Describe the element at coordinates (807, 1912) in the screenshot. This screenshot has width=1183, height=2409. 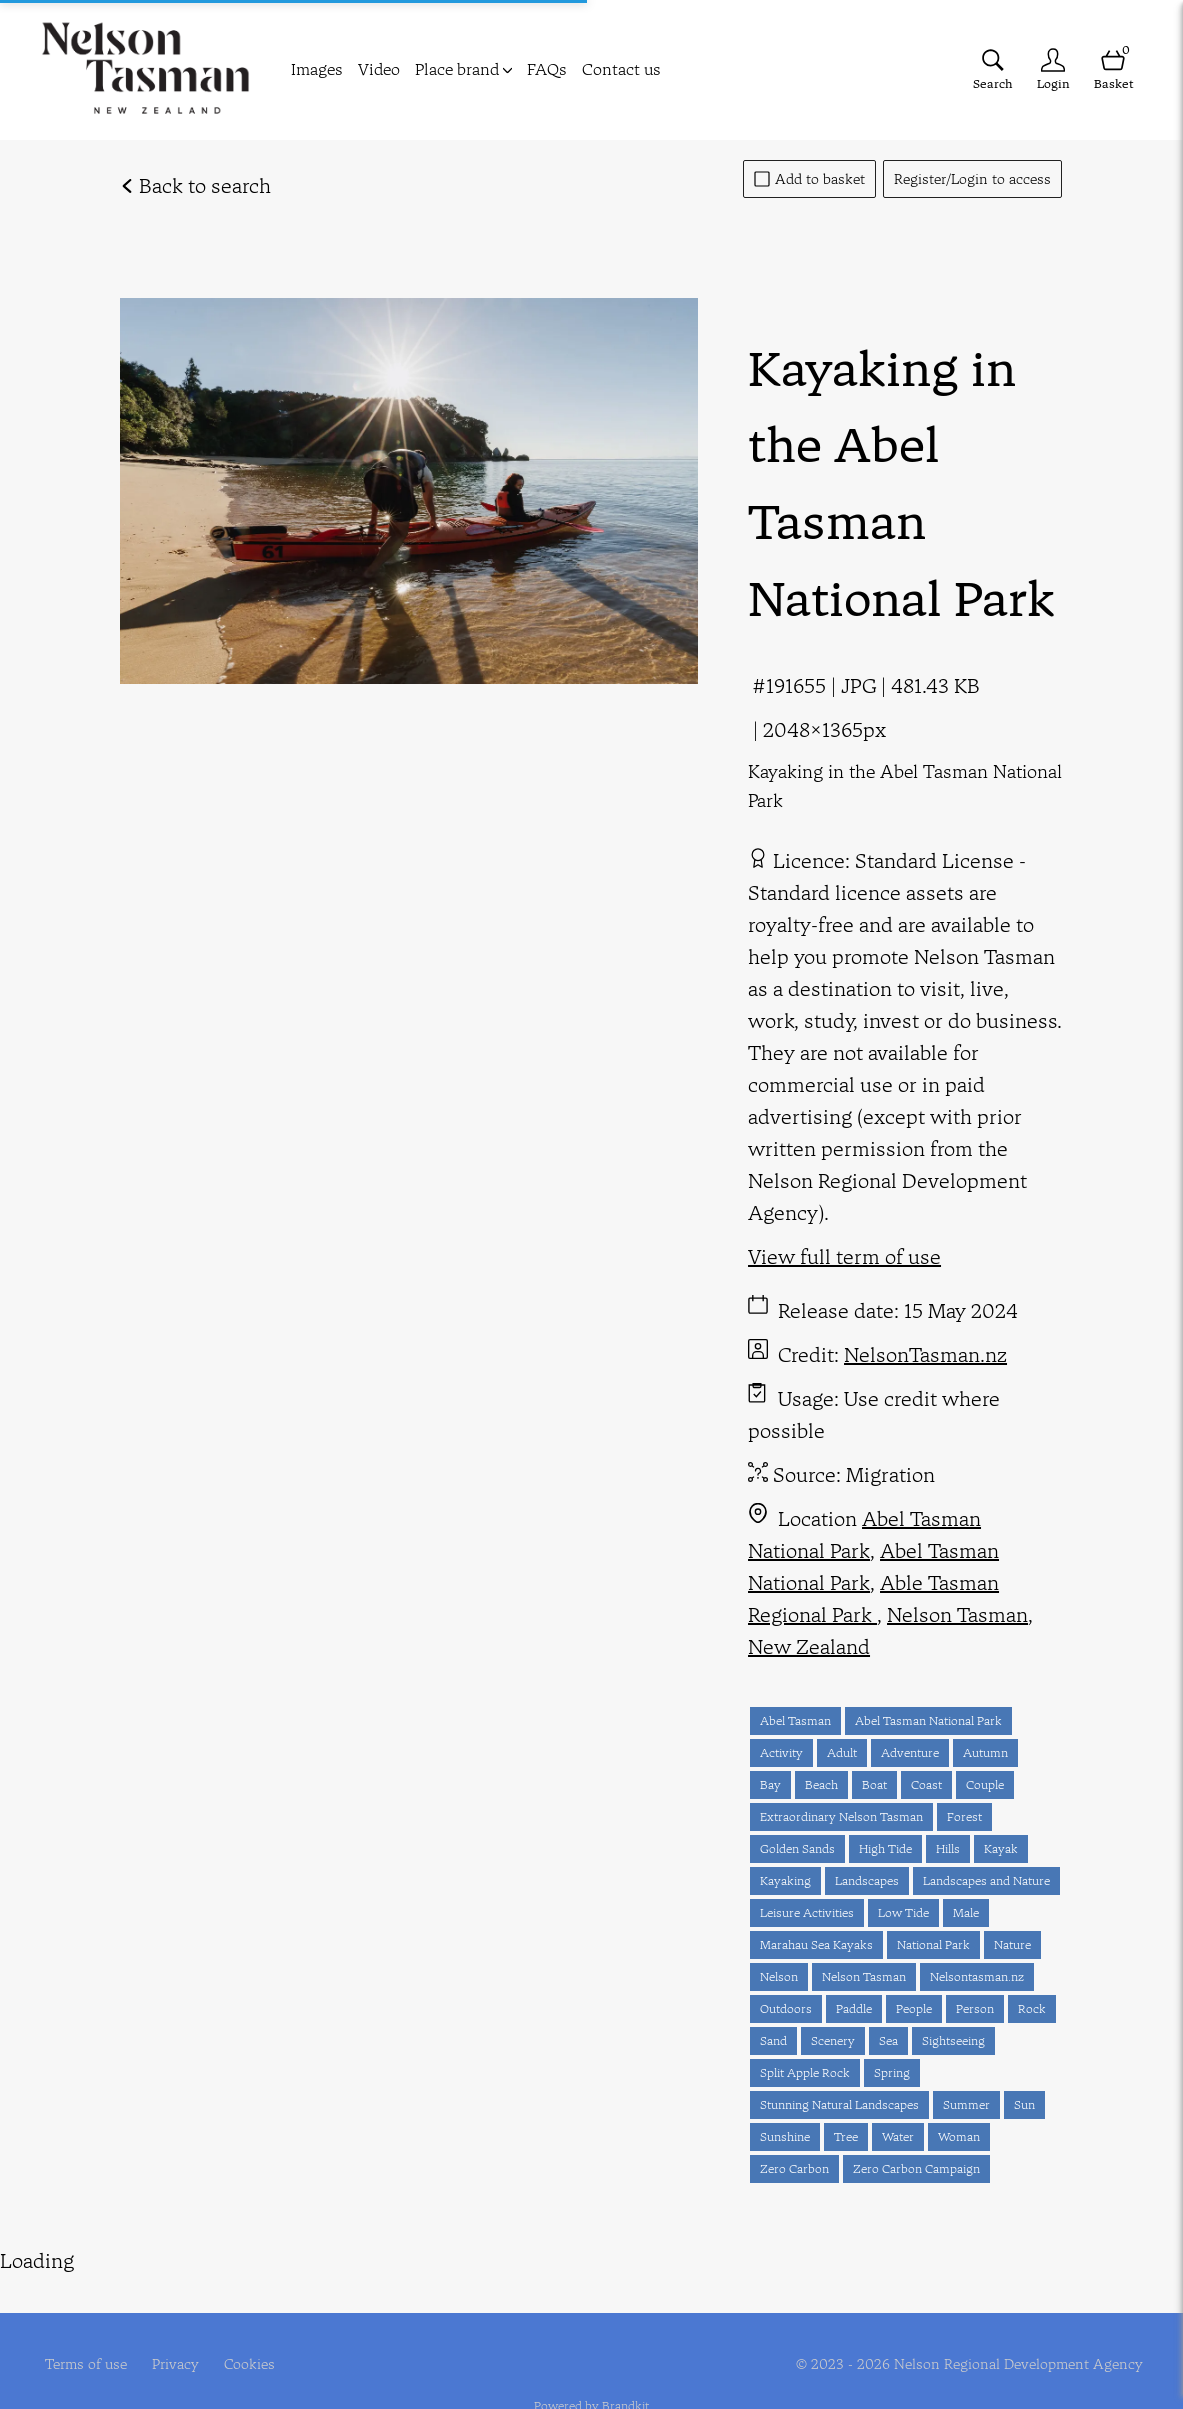
I see `Leisure Activities` at that location.